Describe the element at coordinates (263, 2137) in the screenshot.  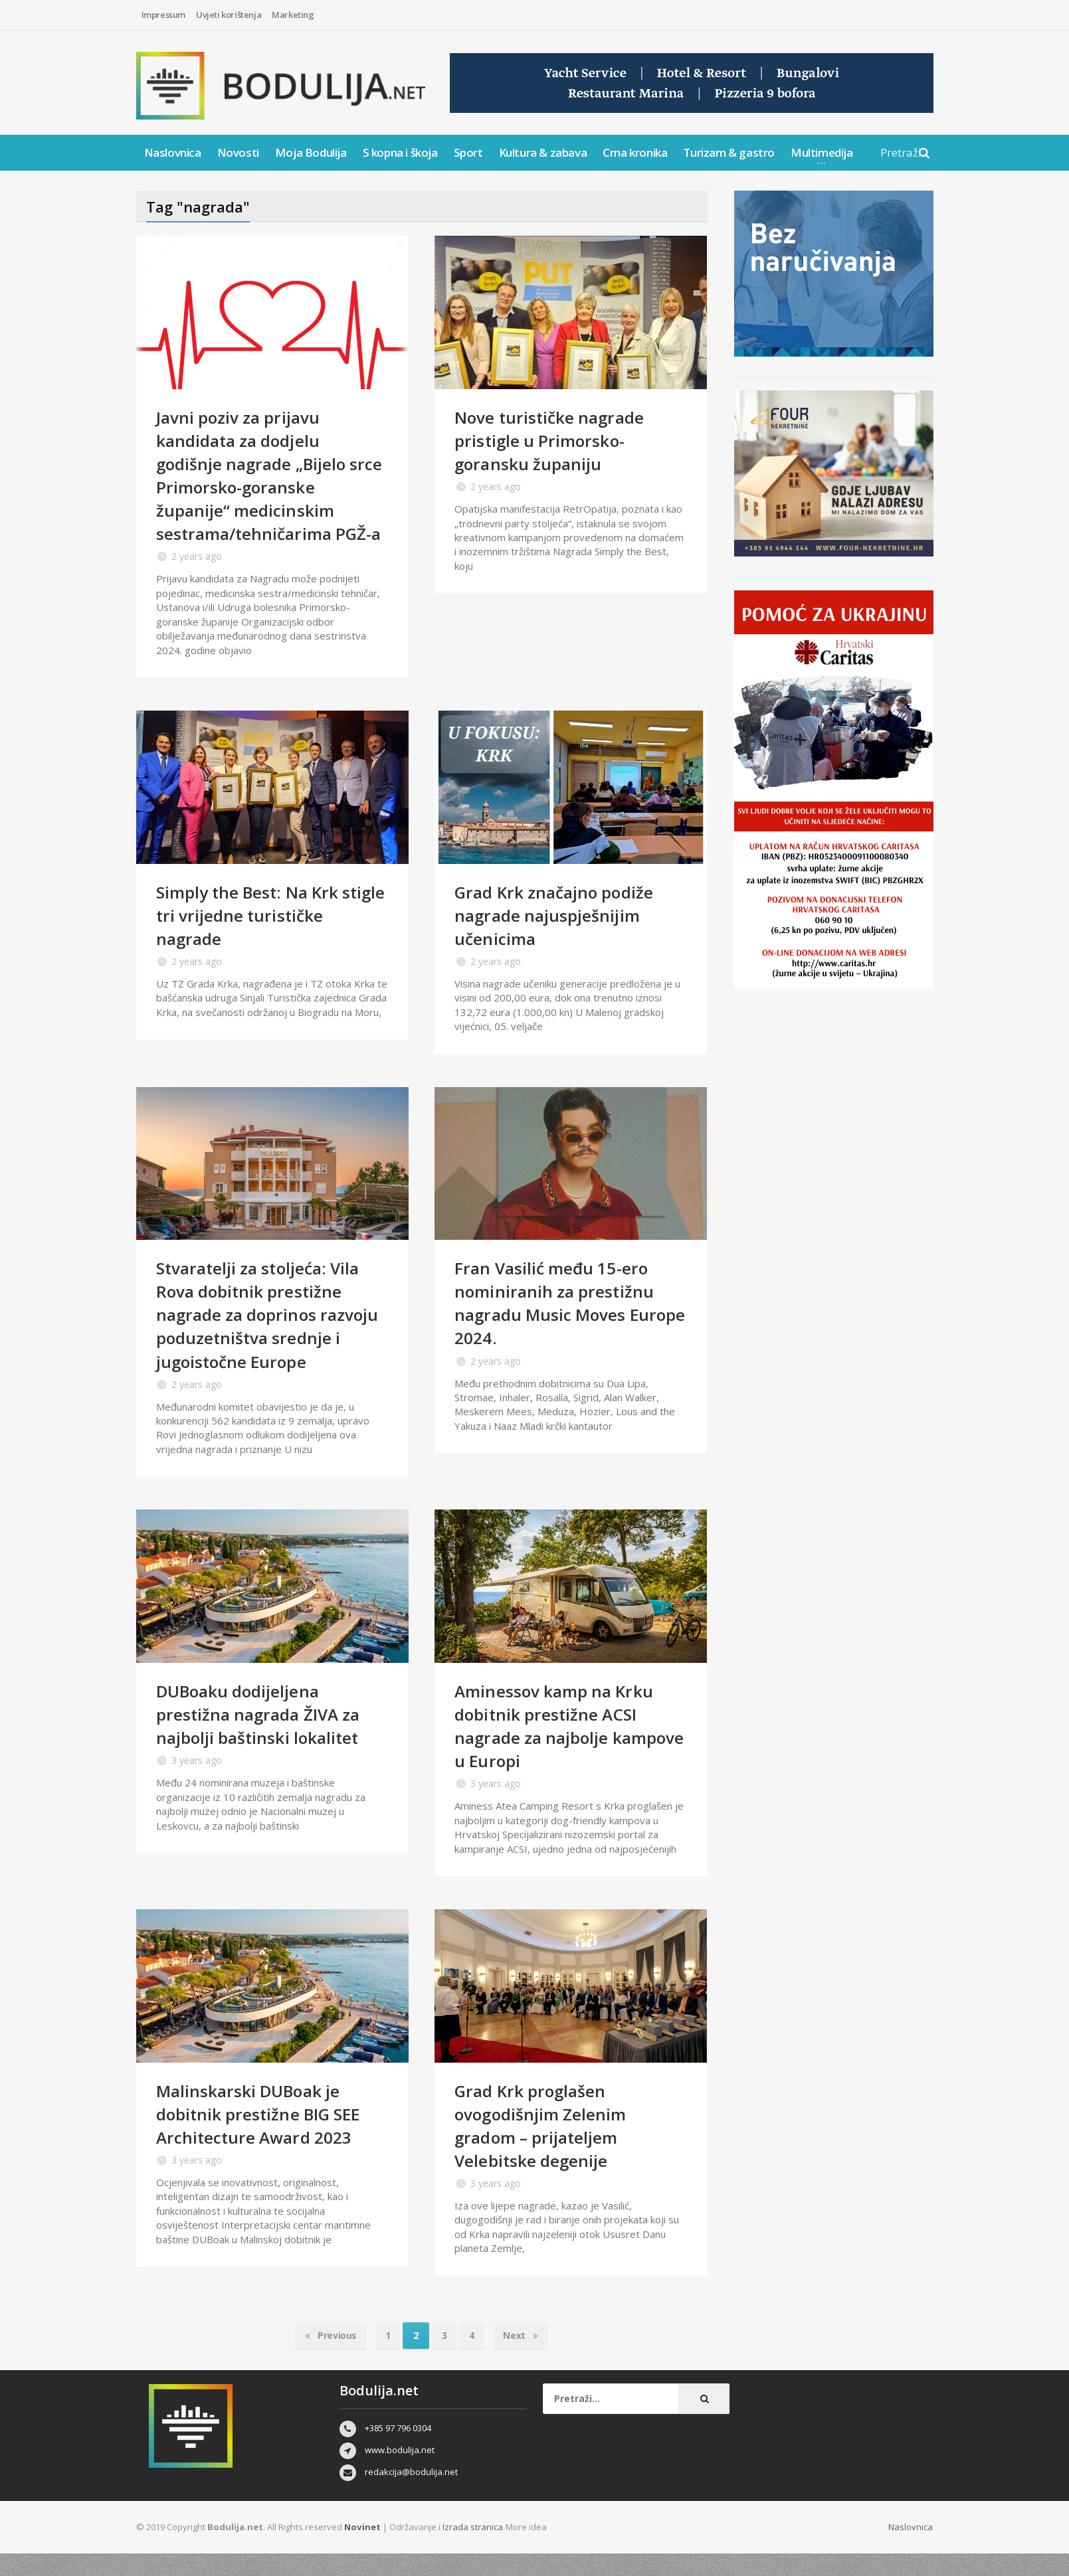
I see `Malinskarski DUBoak je dobitnik prestižne BIG SEE Architecture Award 2023` at that location.